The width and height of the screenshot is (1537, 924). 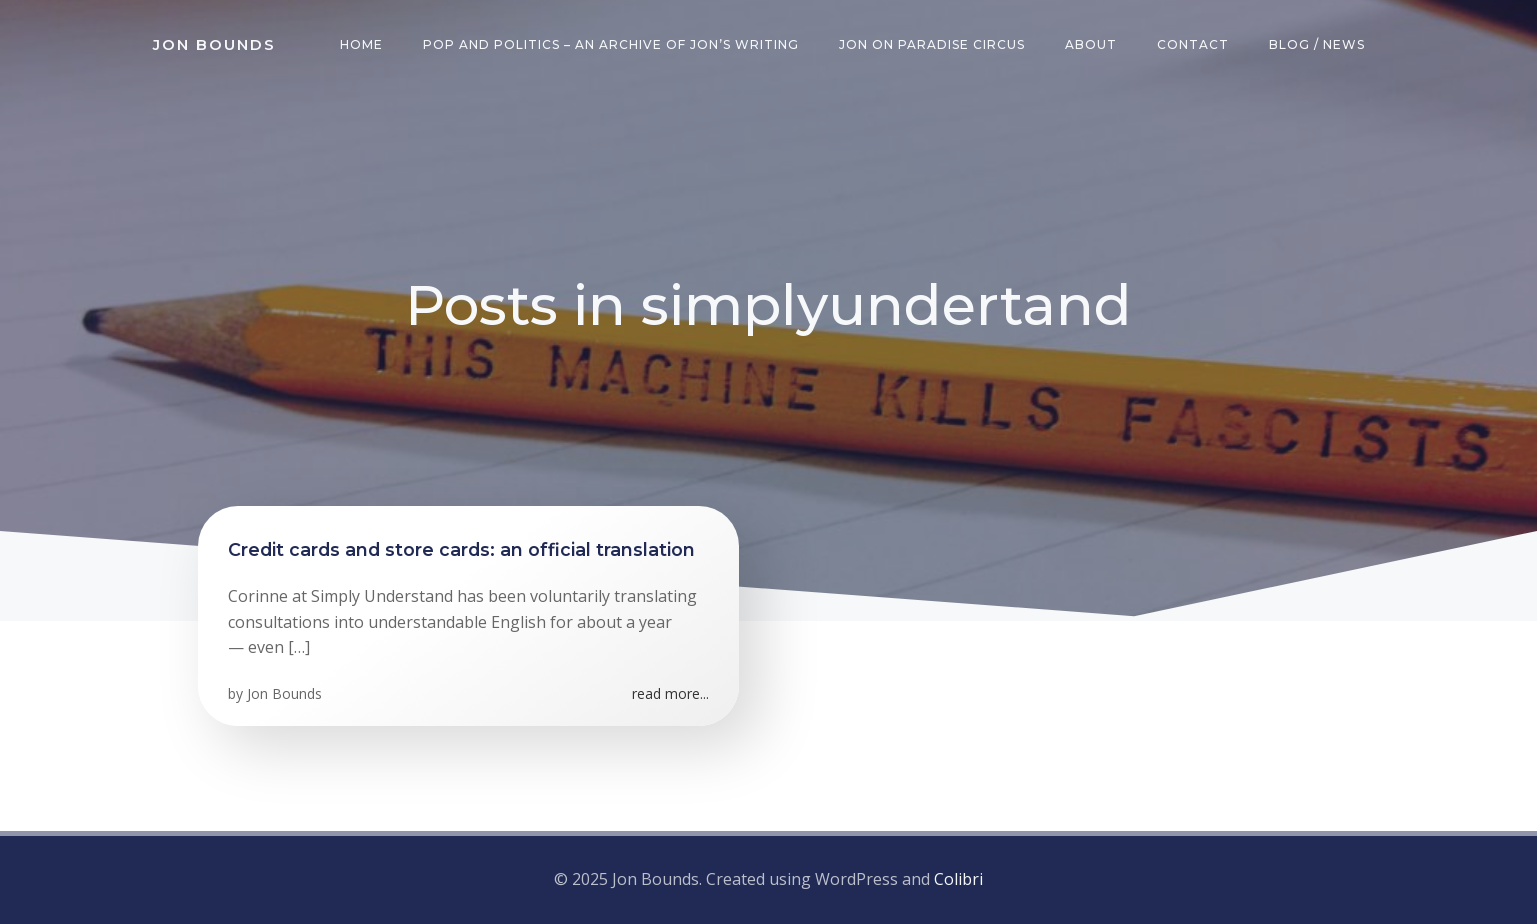 I want to click on Jon on Paradise Circus, so click(x=932, y=44).